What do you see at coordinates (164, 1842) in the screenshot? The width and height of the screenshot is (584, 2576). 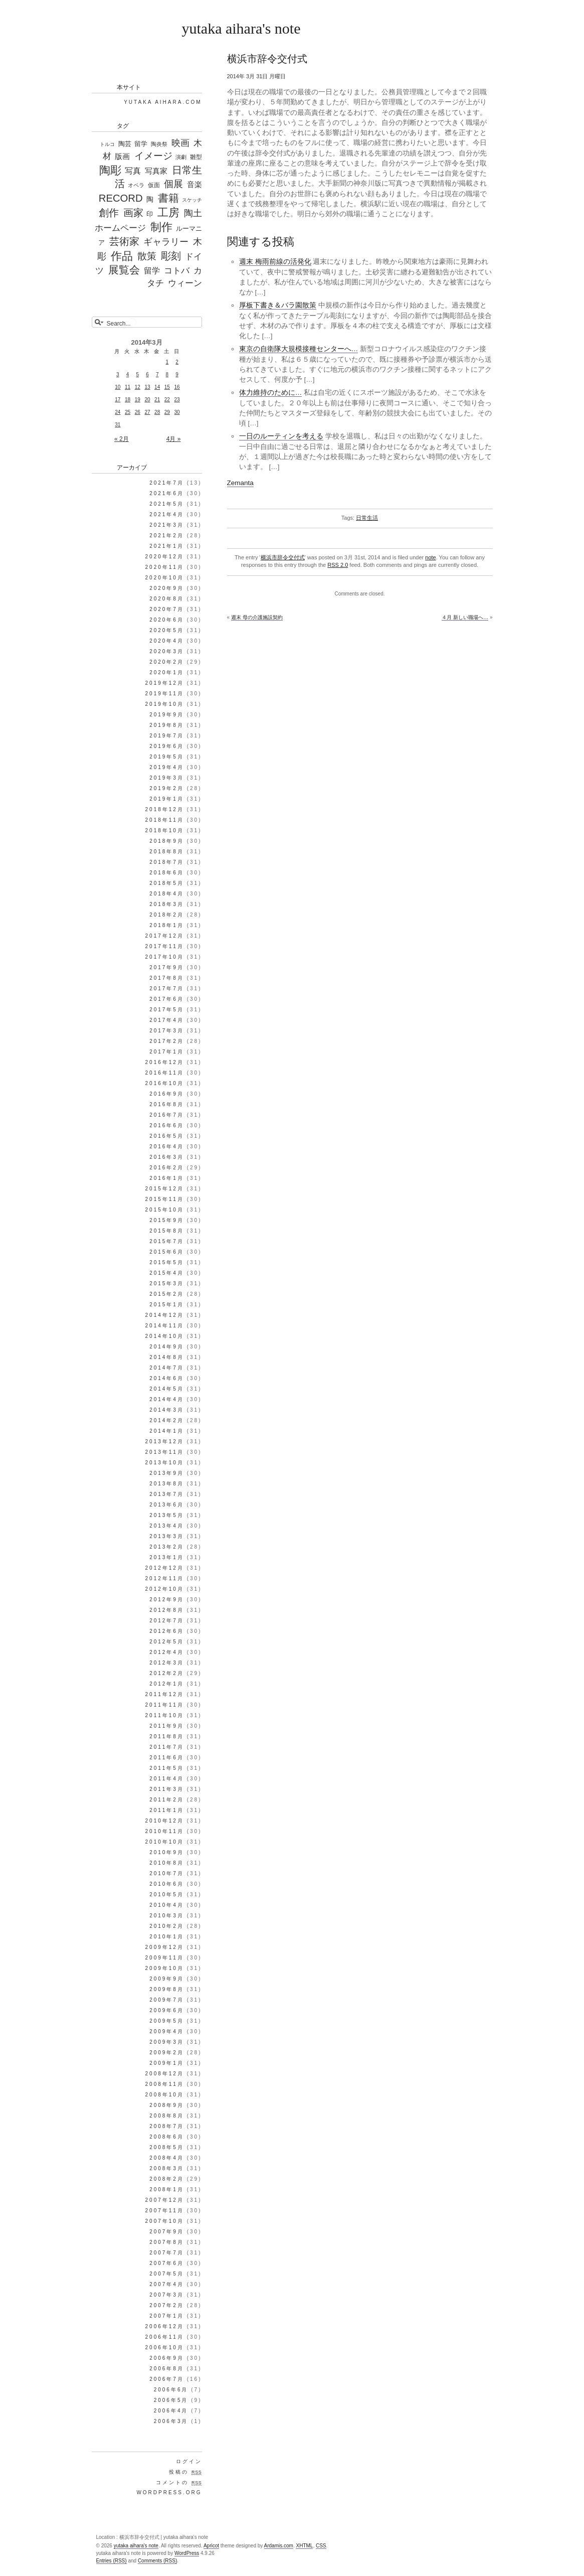 I see `2010年10月` at bounding box center [164, 1842].